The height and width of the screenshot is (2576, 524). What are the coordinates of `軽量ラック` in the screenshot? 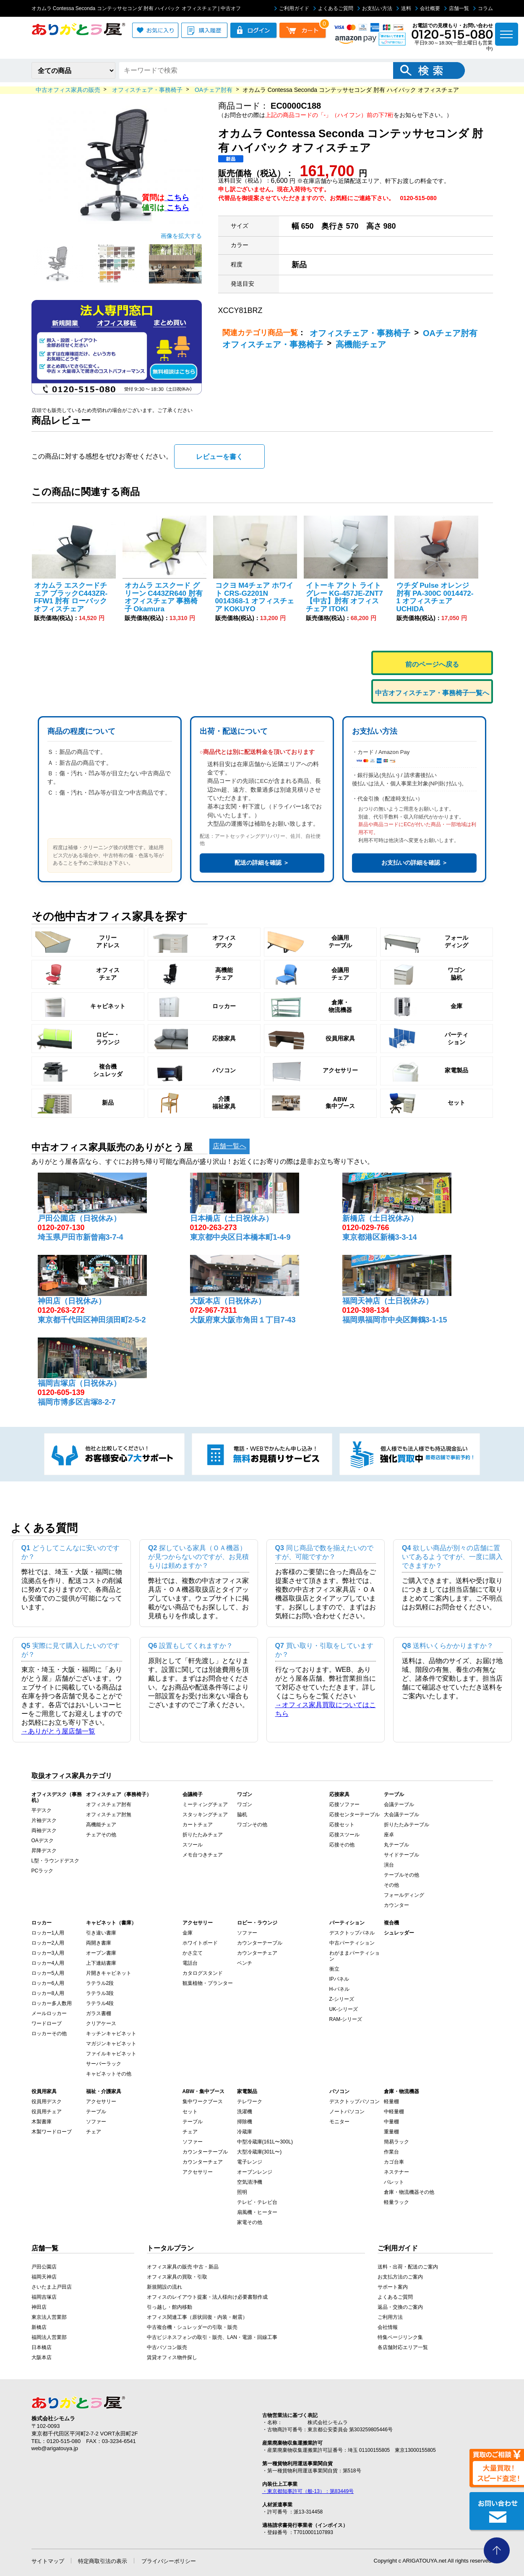 It's located at (396, 2200).